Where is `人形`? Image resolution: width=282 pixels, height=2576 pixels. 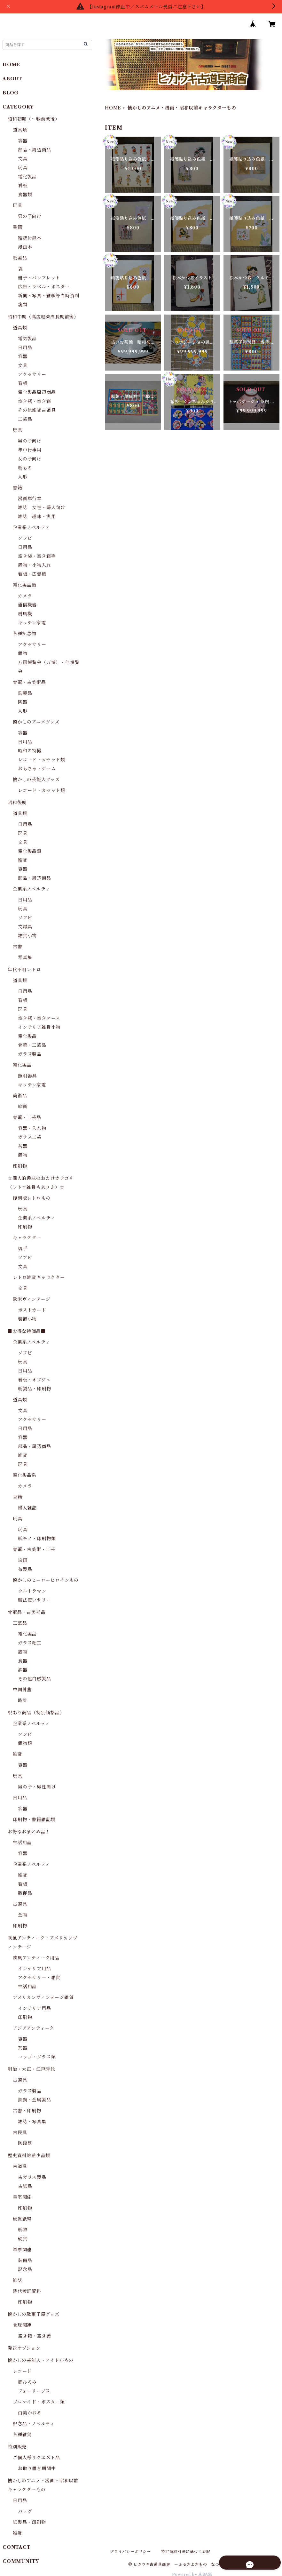
人形 is located at coordinates (22, 477).